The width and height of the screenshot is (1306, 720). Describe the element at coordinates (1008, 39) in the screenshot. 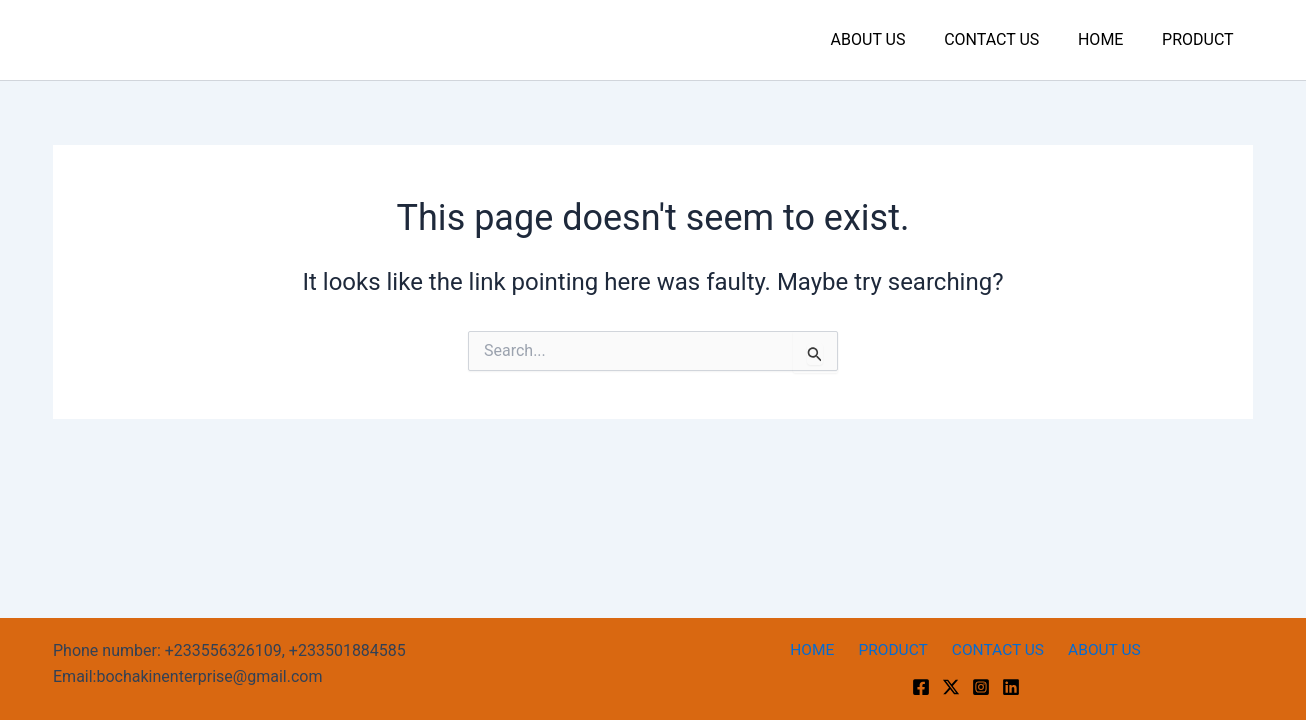

I see `CONTACT US` at that location.